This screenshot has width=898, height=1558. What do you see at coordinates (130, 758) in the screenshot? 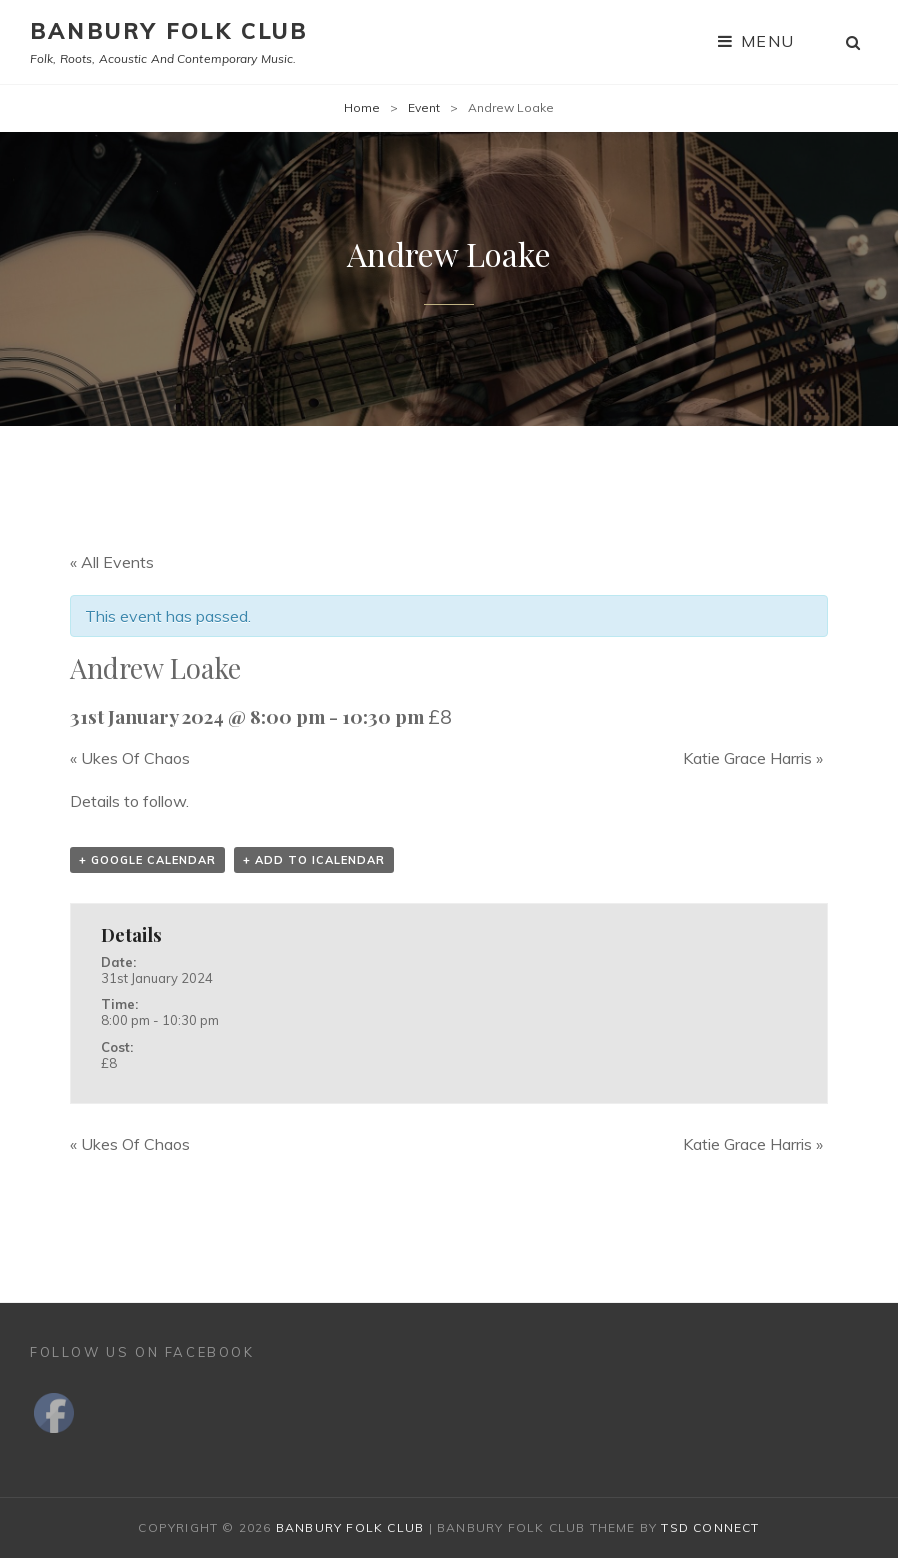
I see `Ukes Of Chaos` at bounding box center [130, 758].